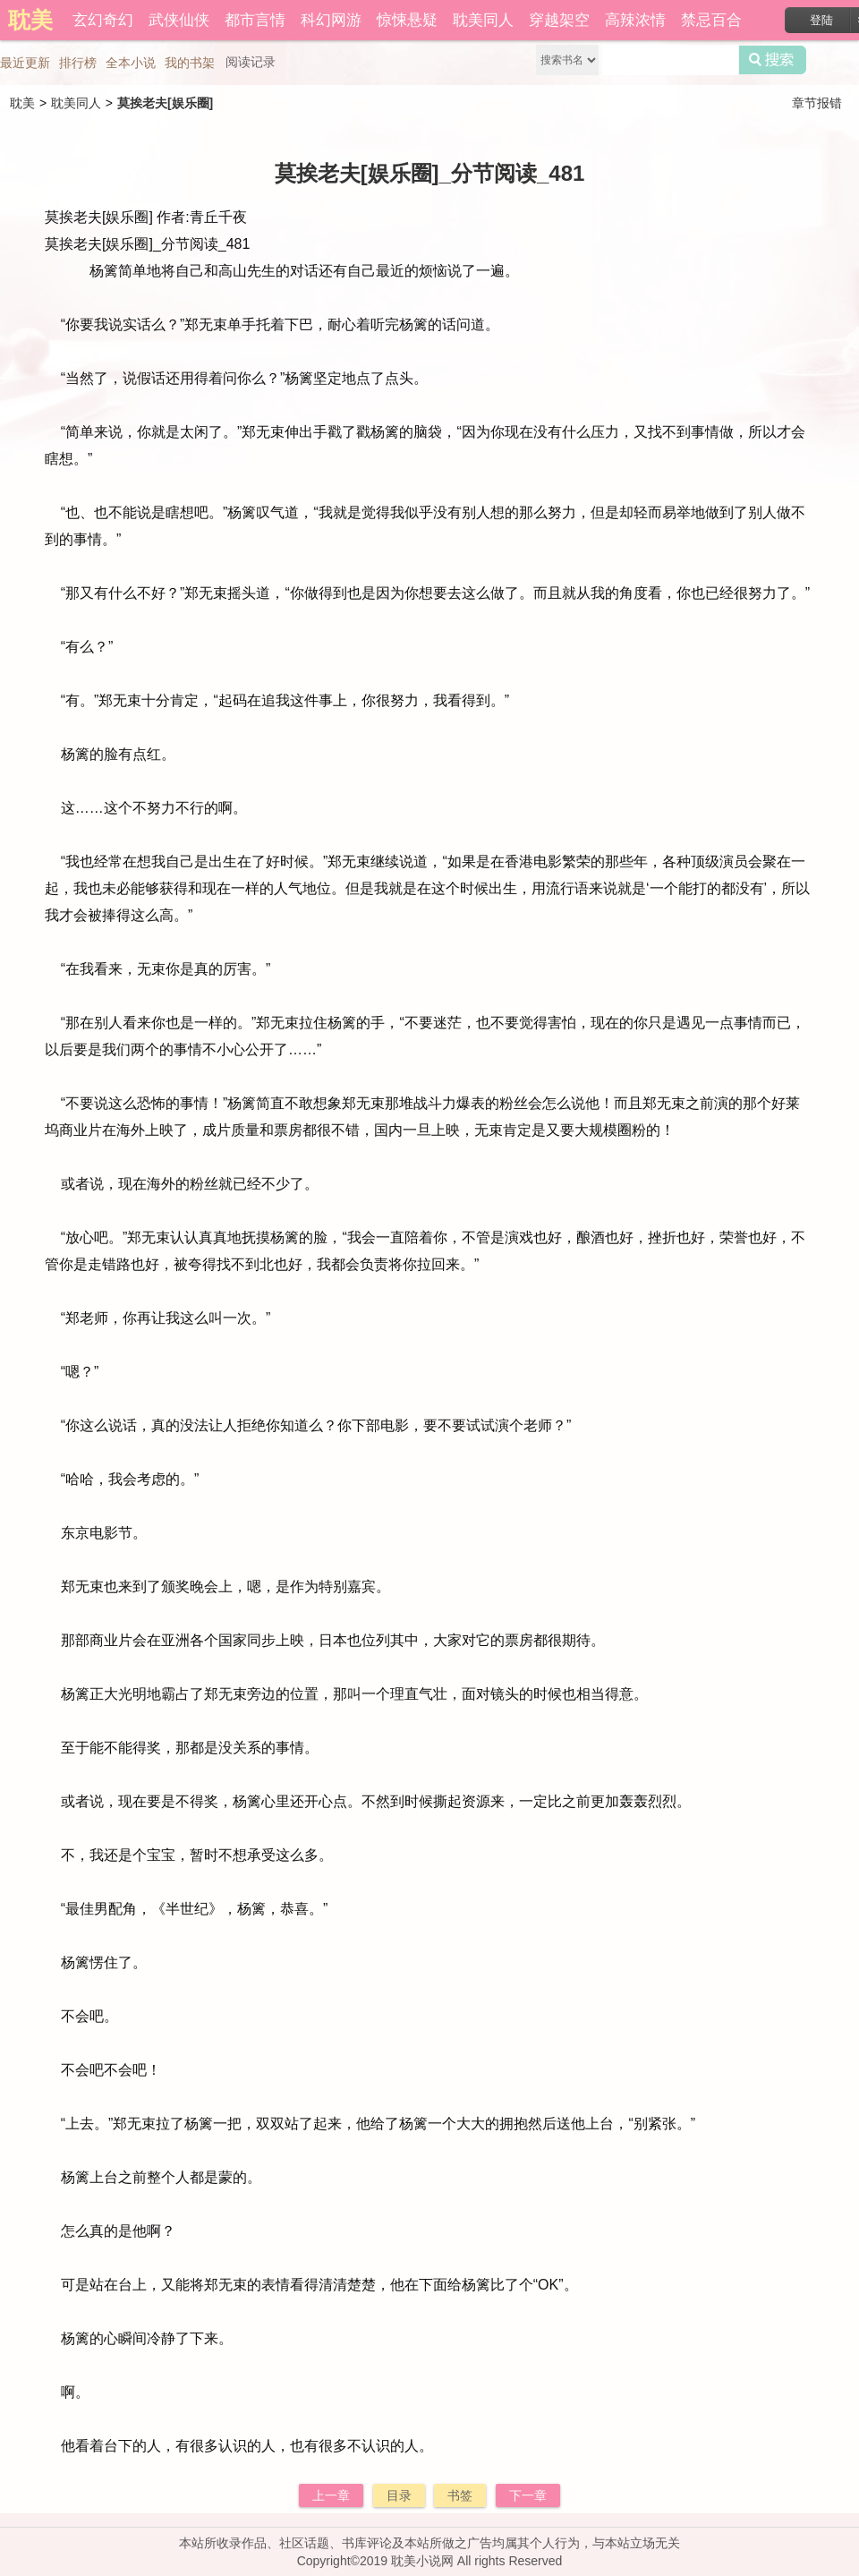 The width and height of the screenshot is (859, 2576). Describe the element at coordinates (459, 2495) in the screenshot. I see `书签` at that location.